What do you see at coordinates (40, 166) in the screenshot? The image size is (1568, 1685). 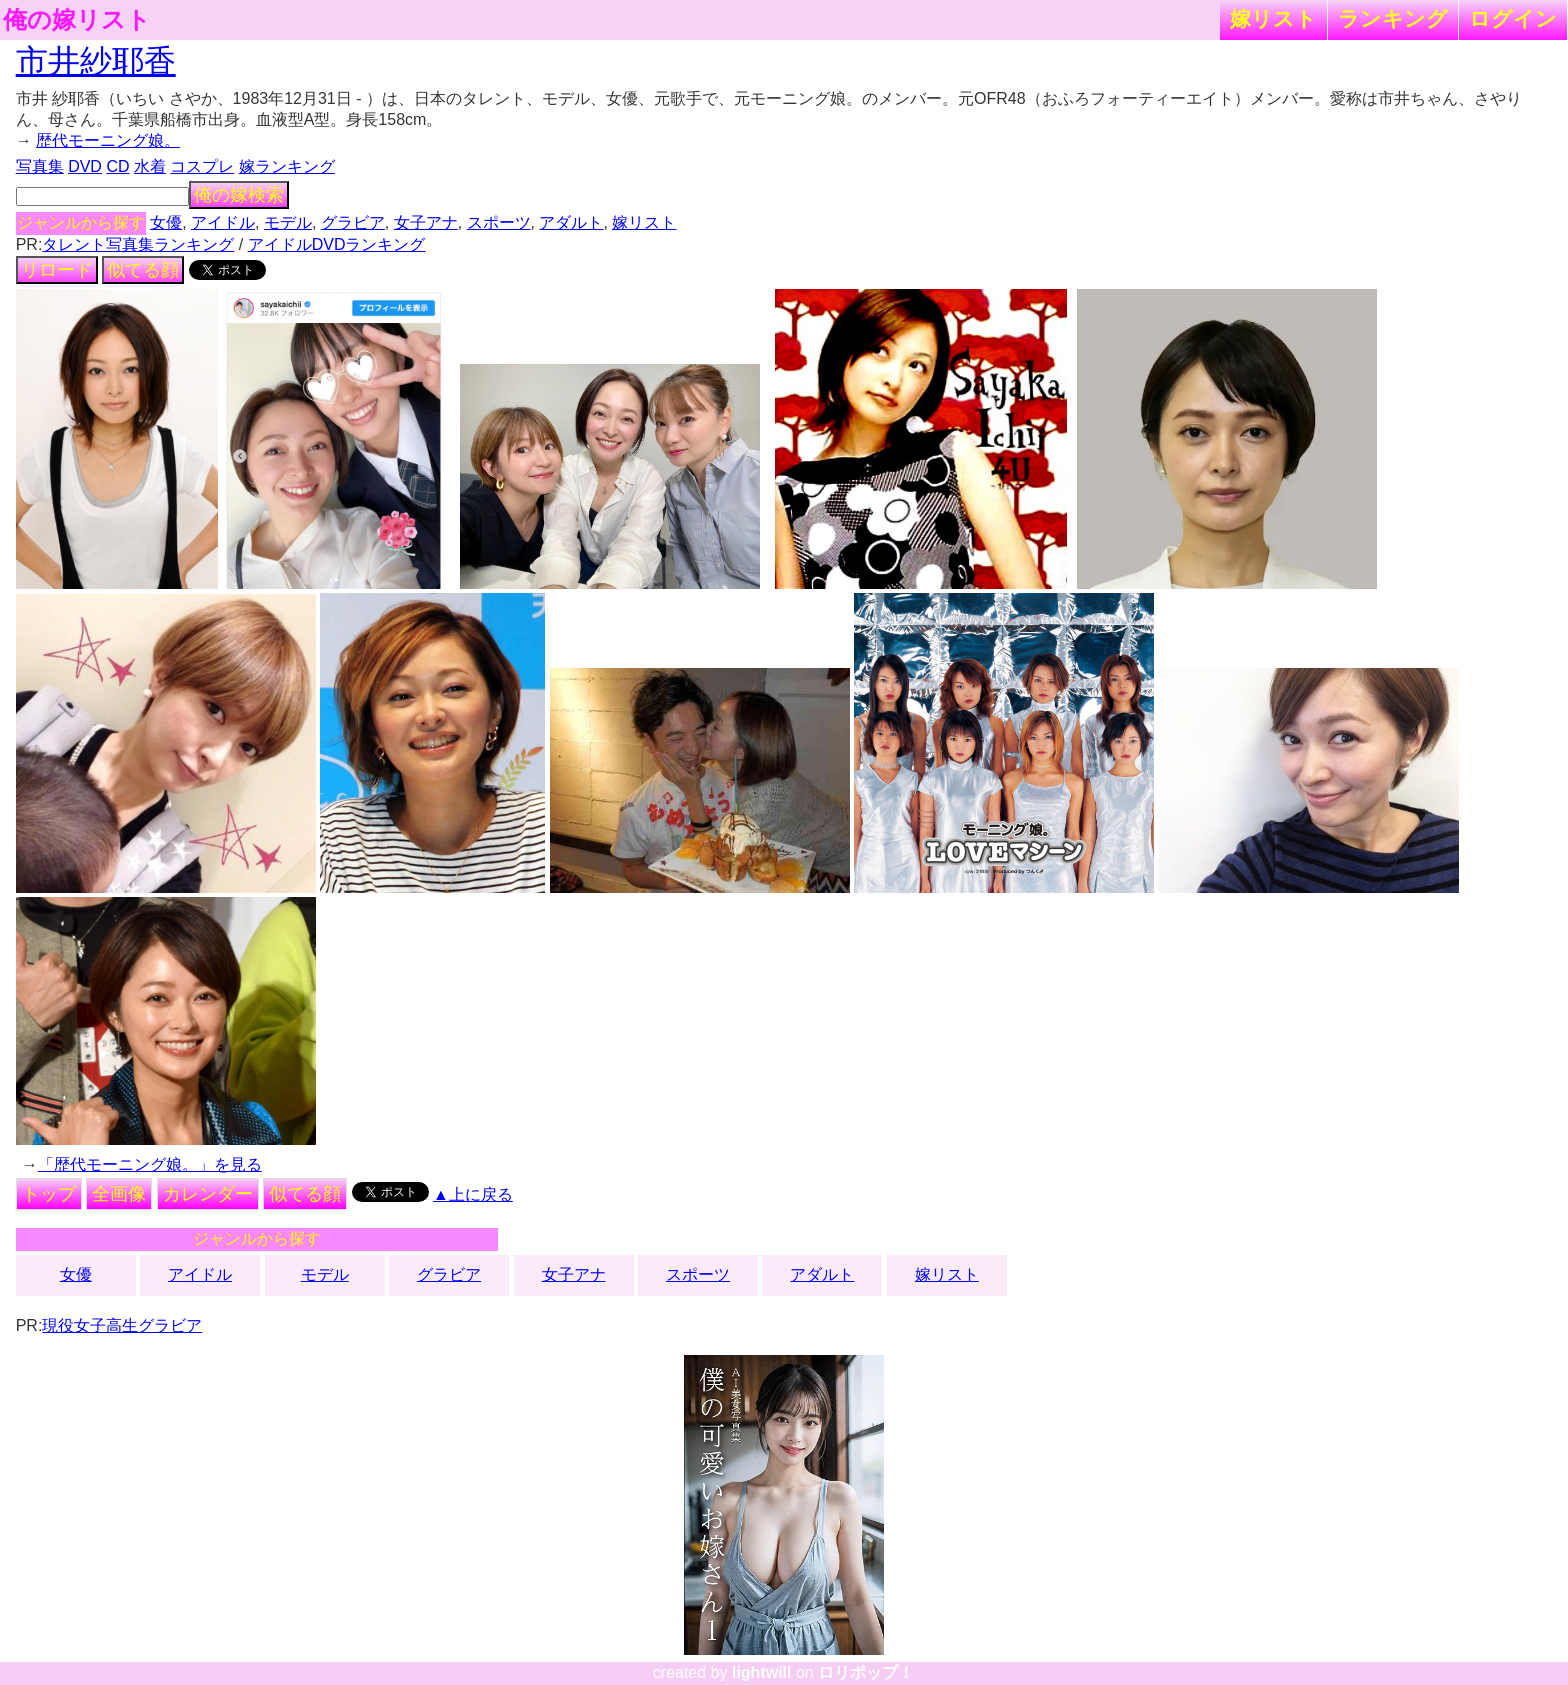 I see `写真集` at bounding box center [40, 166].